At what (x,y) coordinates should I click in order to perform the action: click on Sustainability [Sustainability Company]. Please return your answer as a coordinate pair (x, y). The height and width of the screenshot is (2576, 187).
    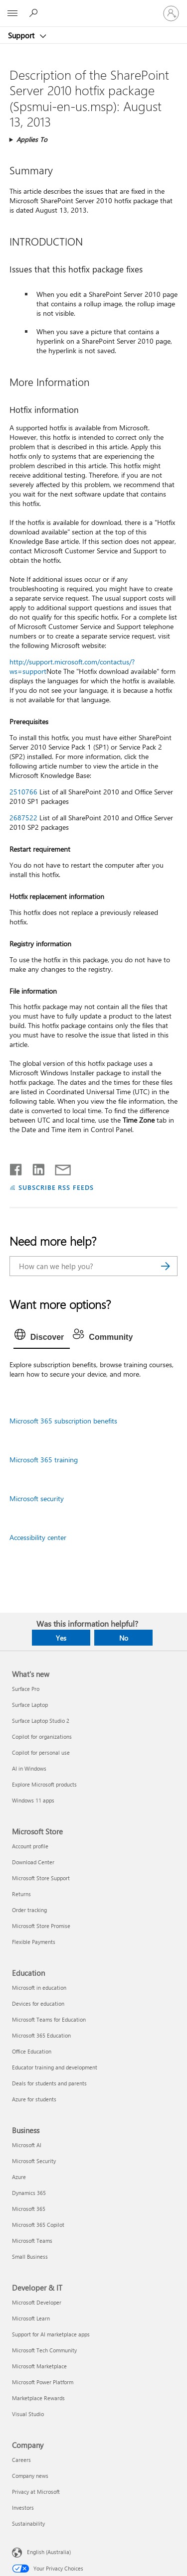
    Looking at the image, I should click on (28, 2523).